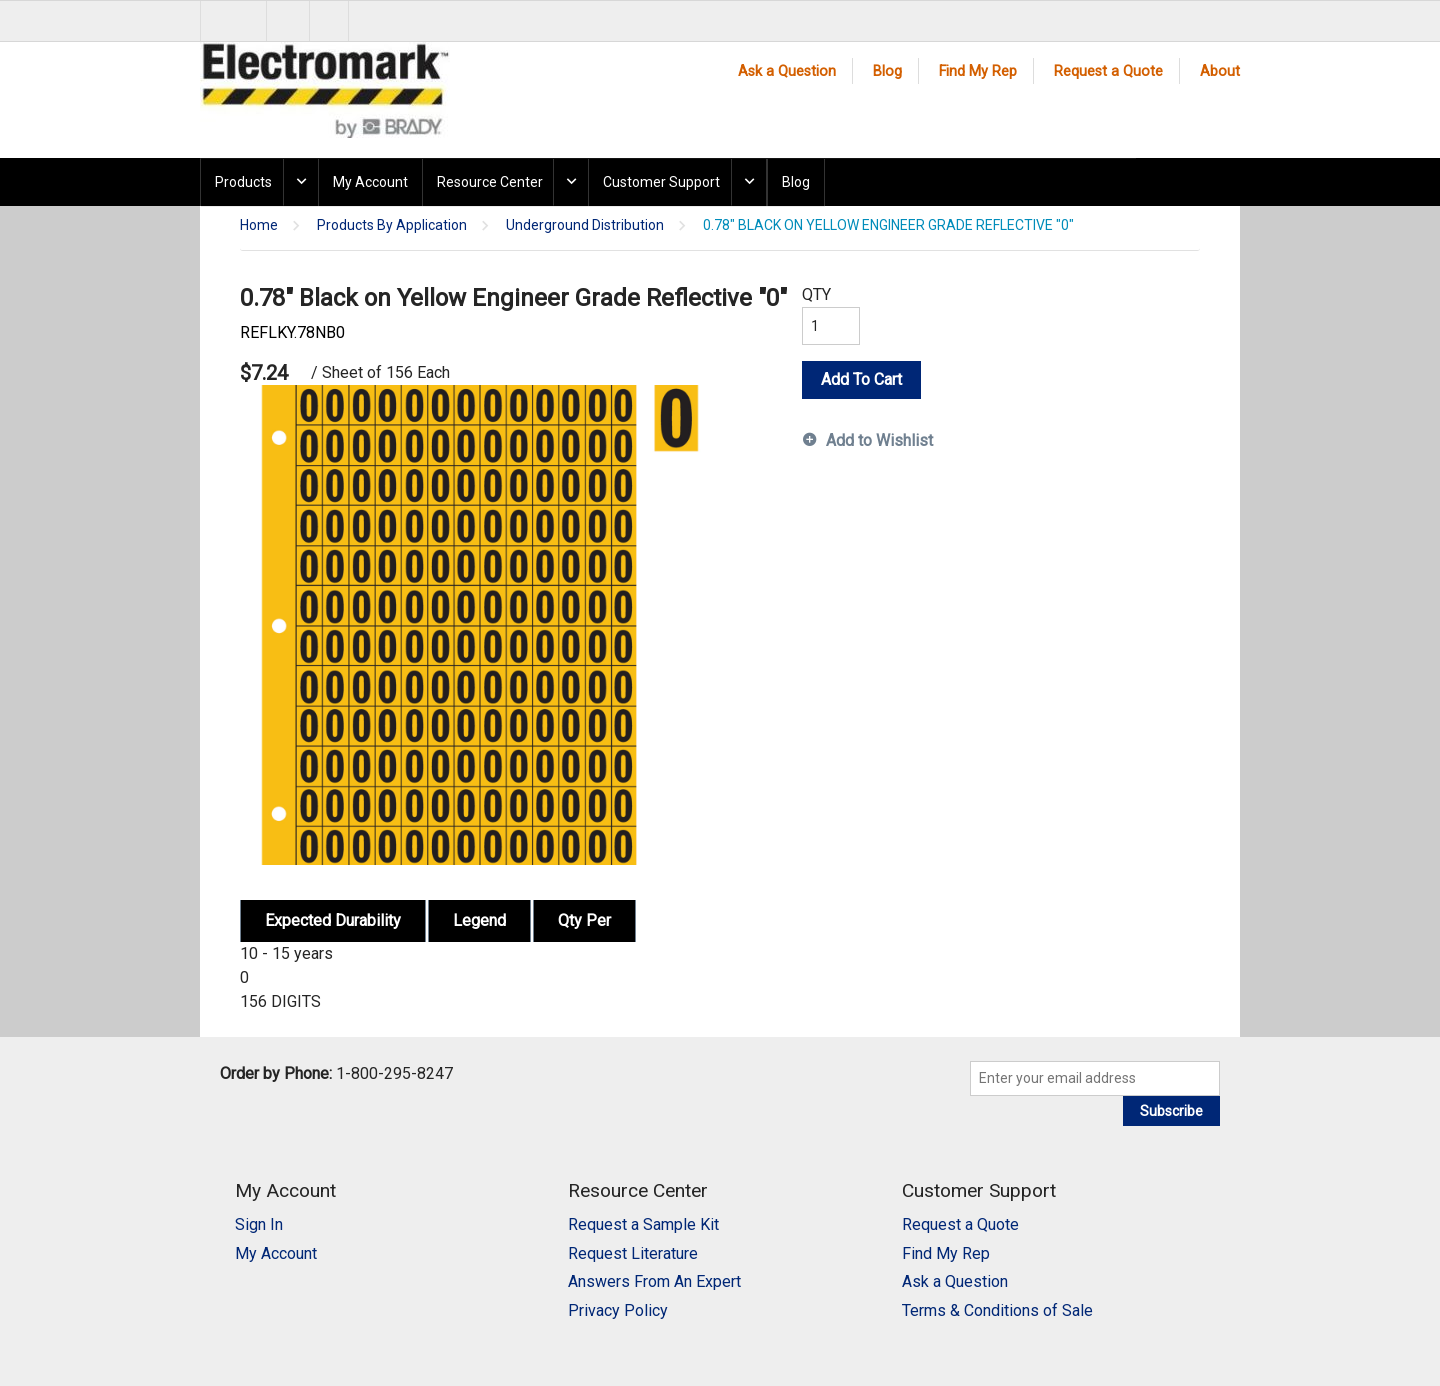 The width and height of the screenshot is (1440, 1386). Describe the element at coordinates (259, 225) in the screenshot. I see `Home` at that location.